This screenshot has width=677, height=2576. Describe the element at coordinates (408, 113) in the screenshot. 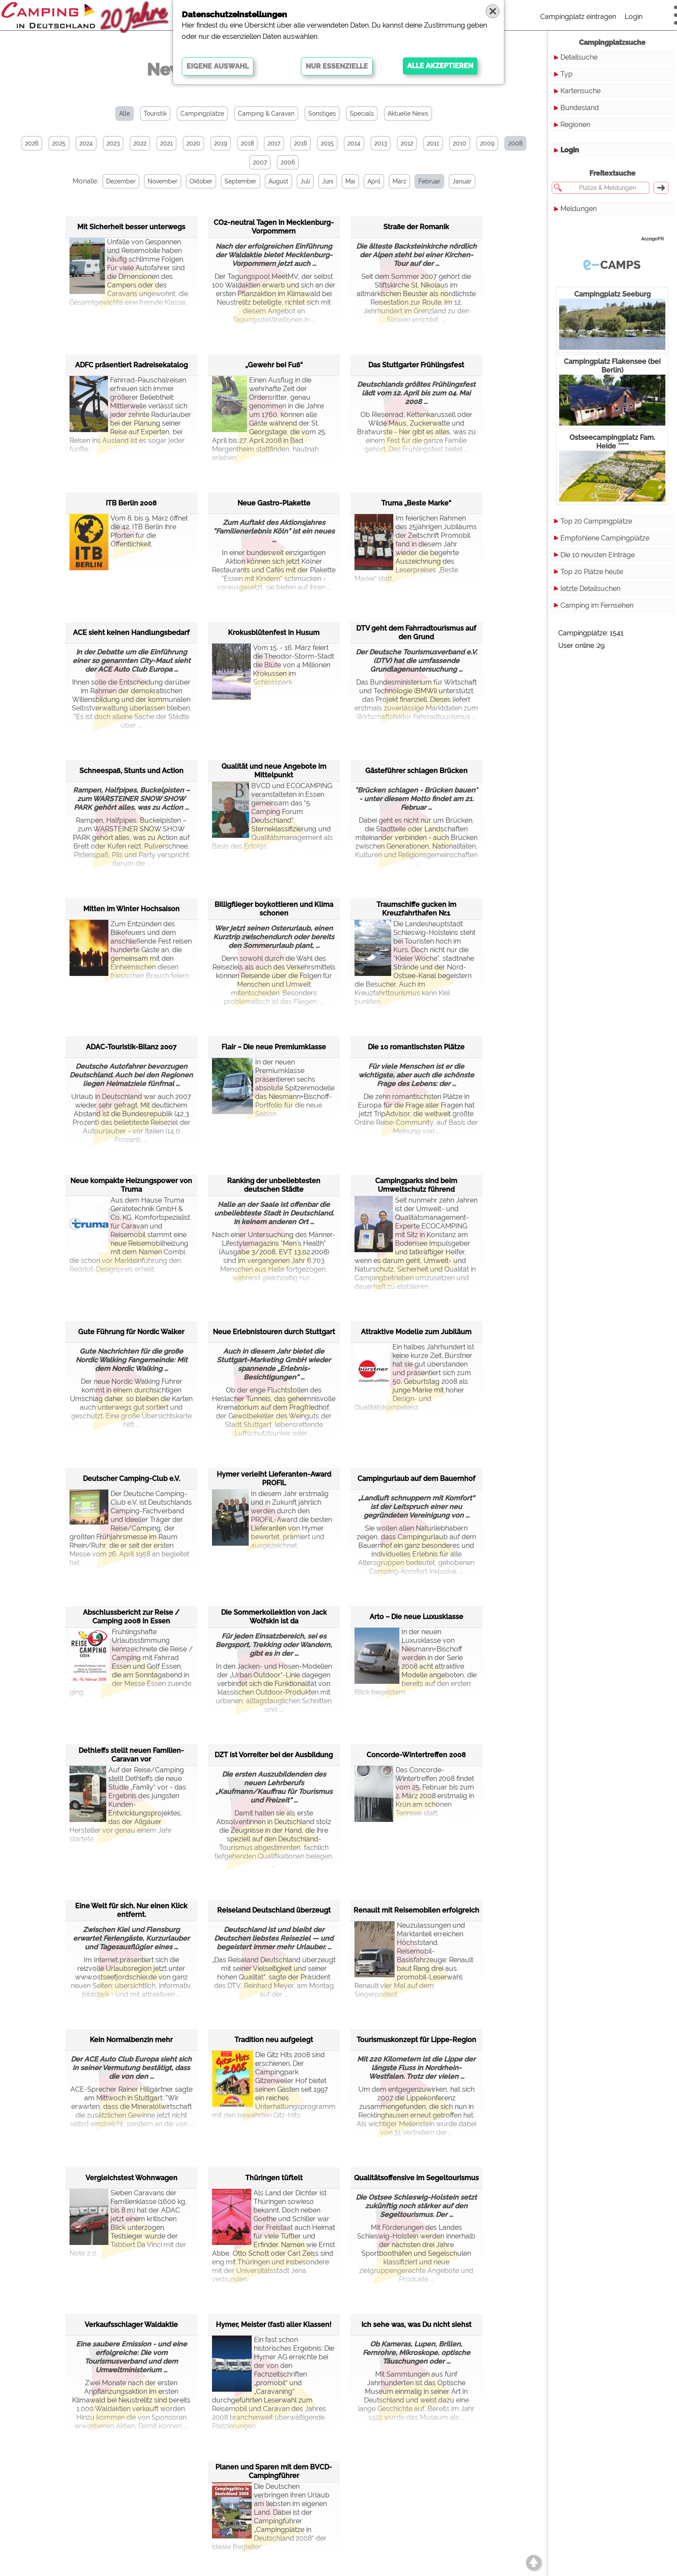

I see `Aktuelle News` at that location.